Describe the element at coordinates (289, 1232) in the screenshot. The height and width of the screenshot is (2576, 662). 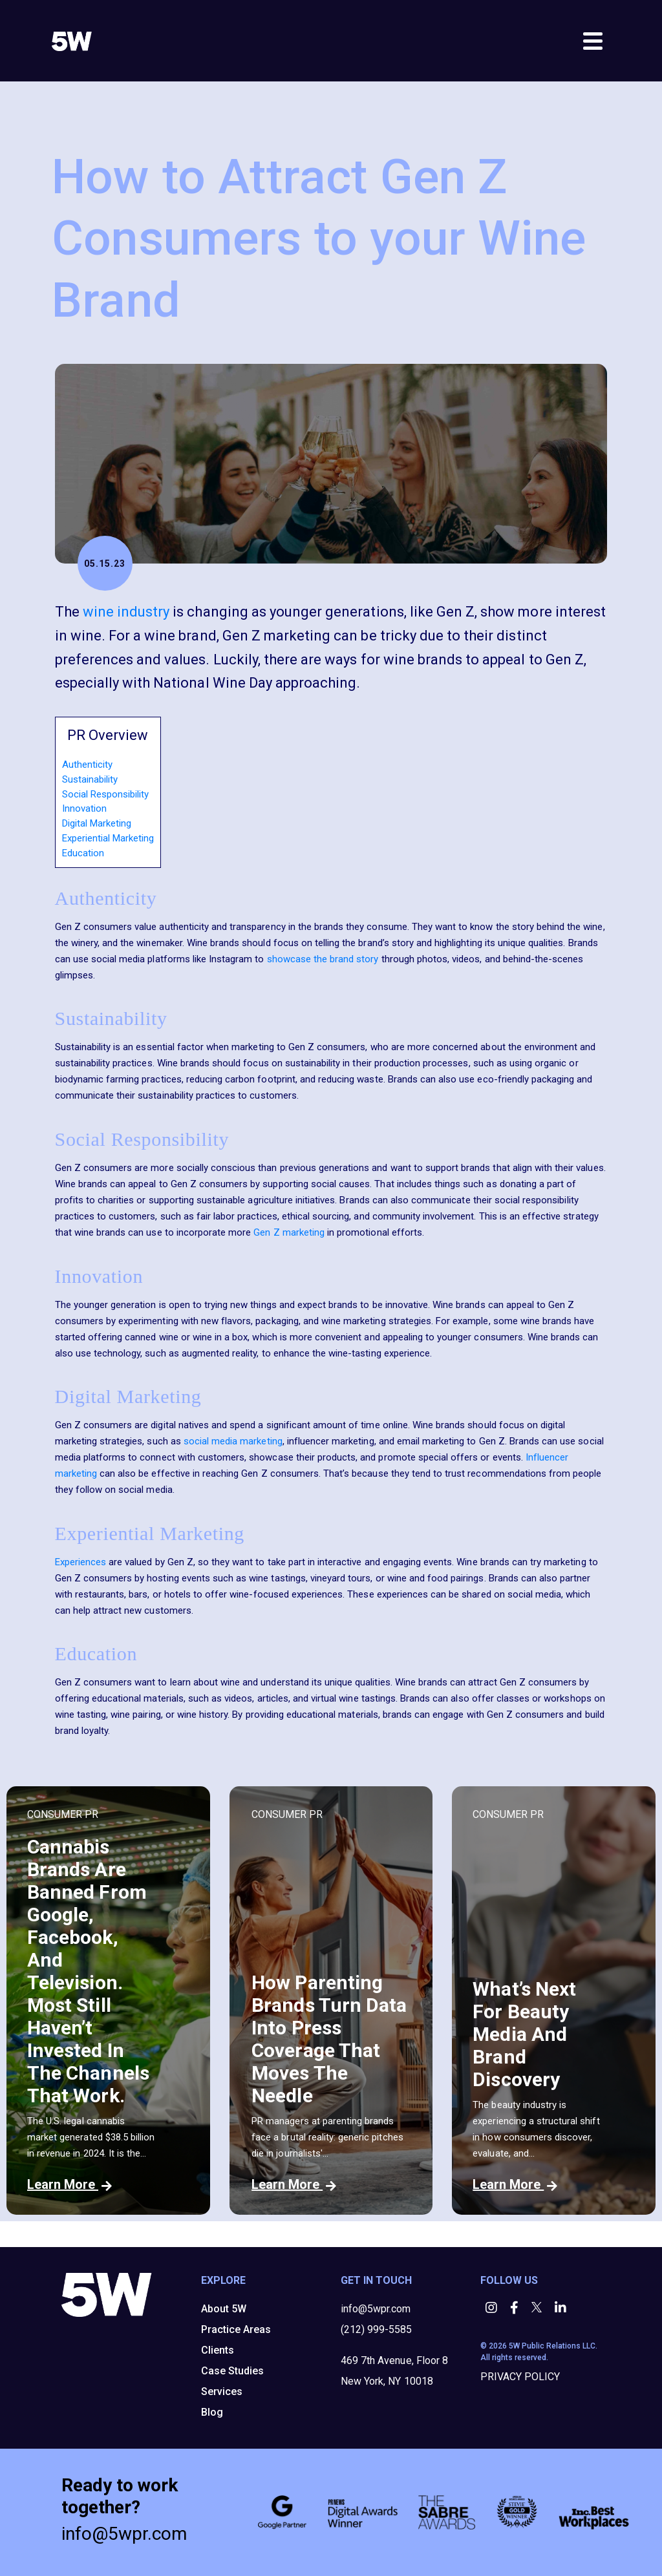
I see `Gen Z marketing` at that location.